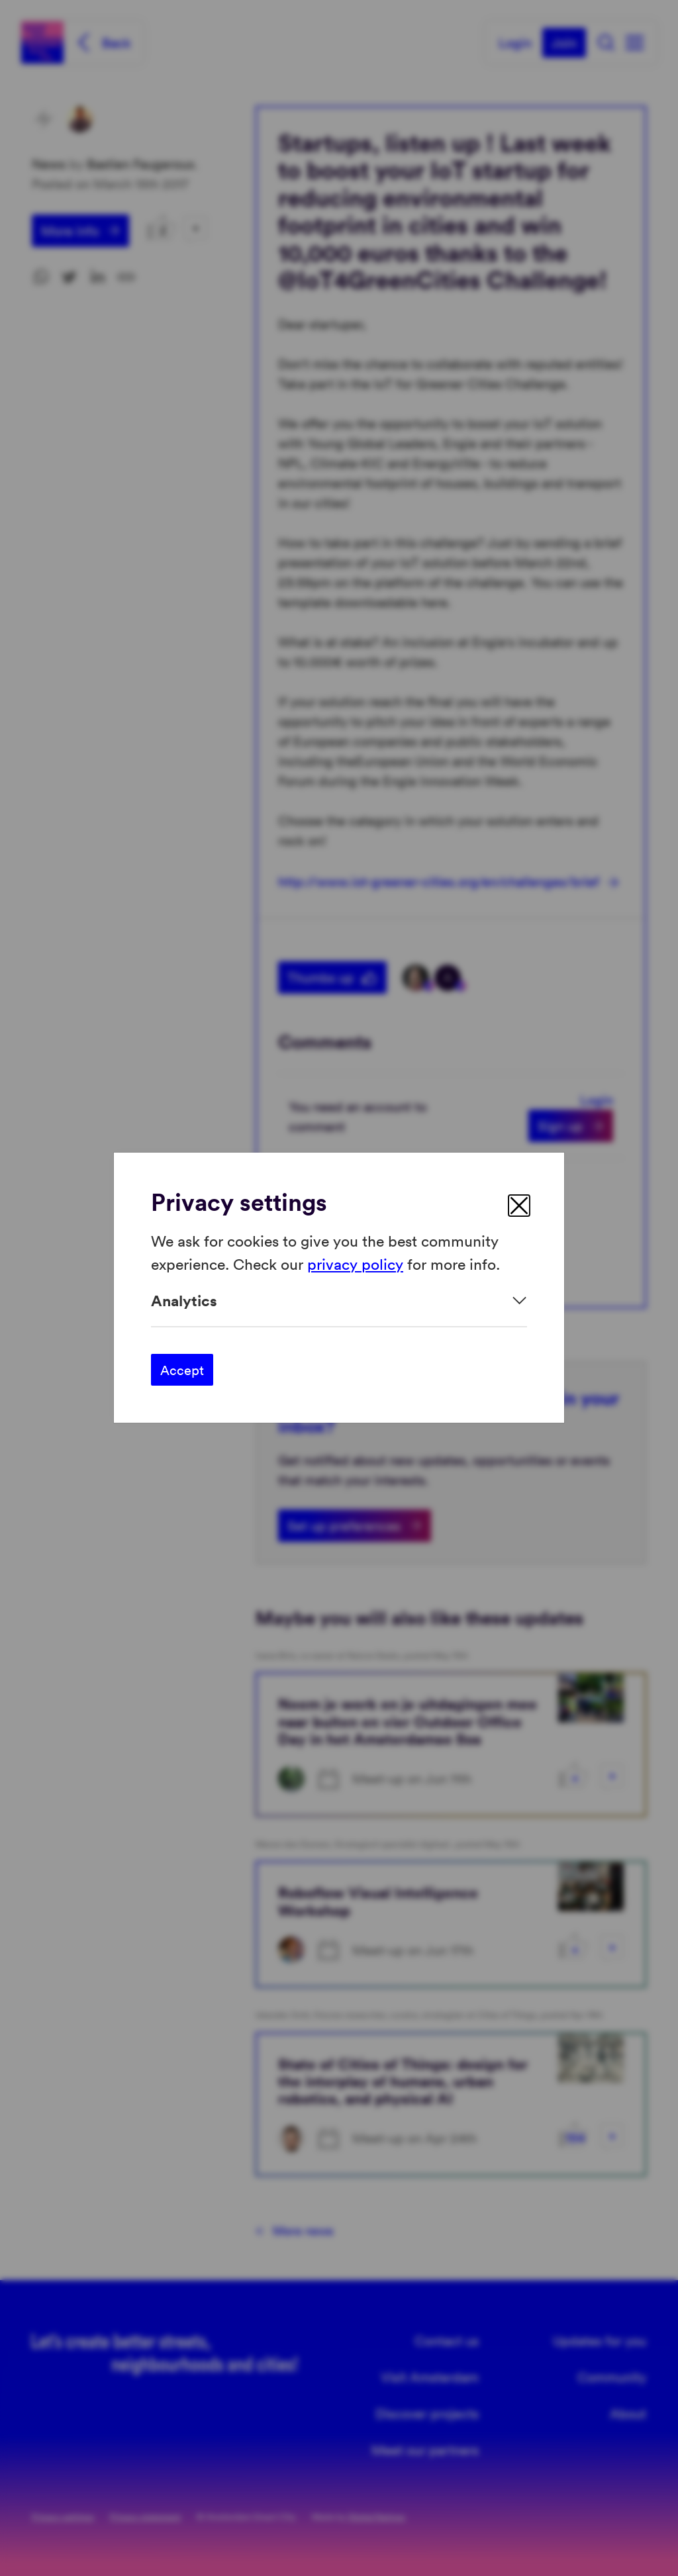 Image resolution: width=678 pixels, height=2576 pixels. I want to click on privacy policy, so click(355, 1263).